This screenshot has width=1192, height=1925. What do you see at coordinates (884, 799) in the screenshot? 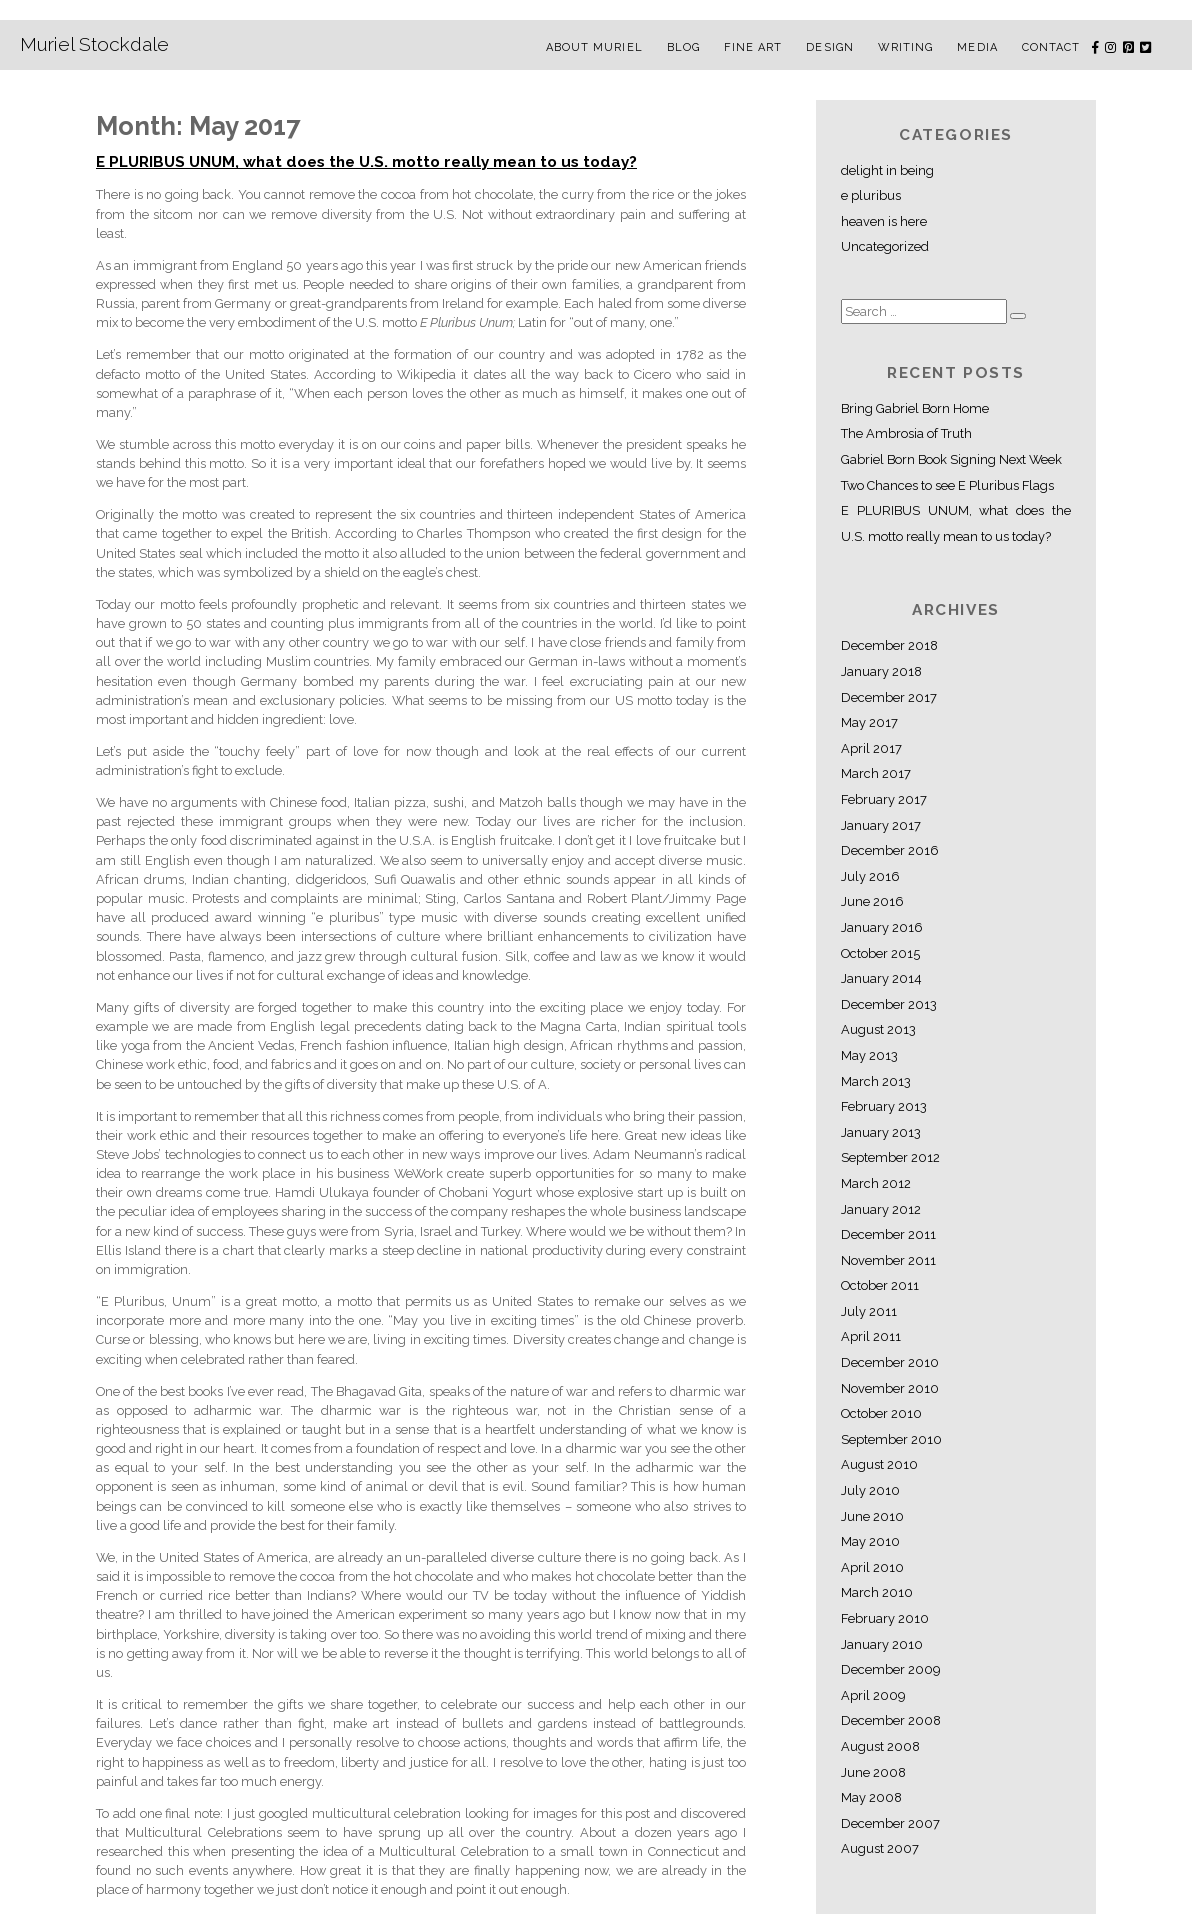
I see `February 2017` at bounding box center [884, 799].